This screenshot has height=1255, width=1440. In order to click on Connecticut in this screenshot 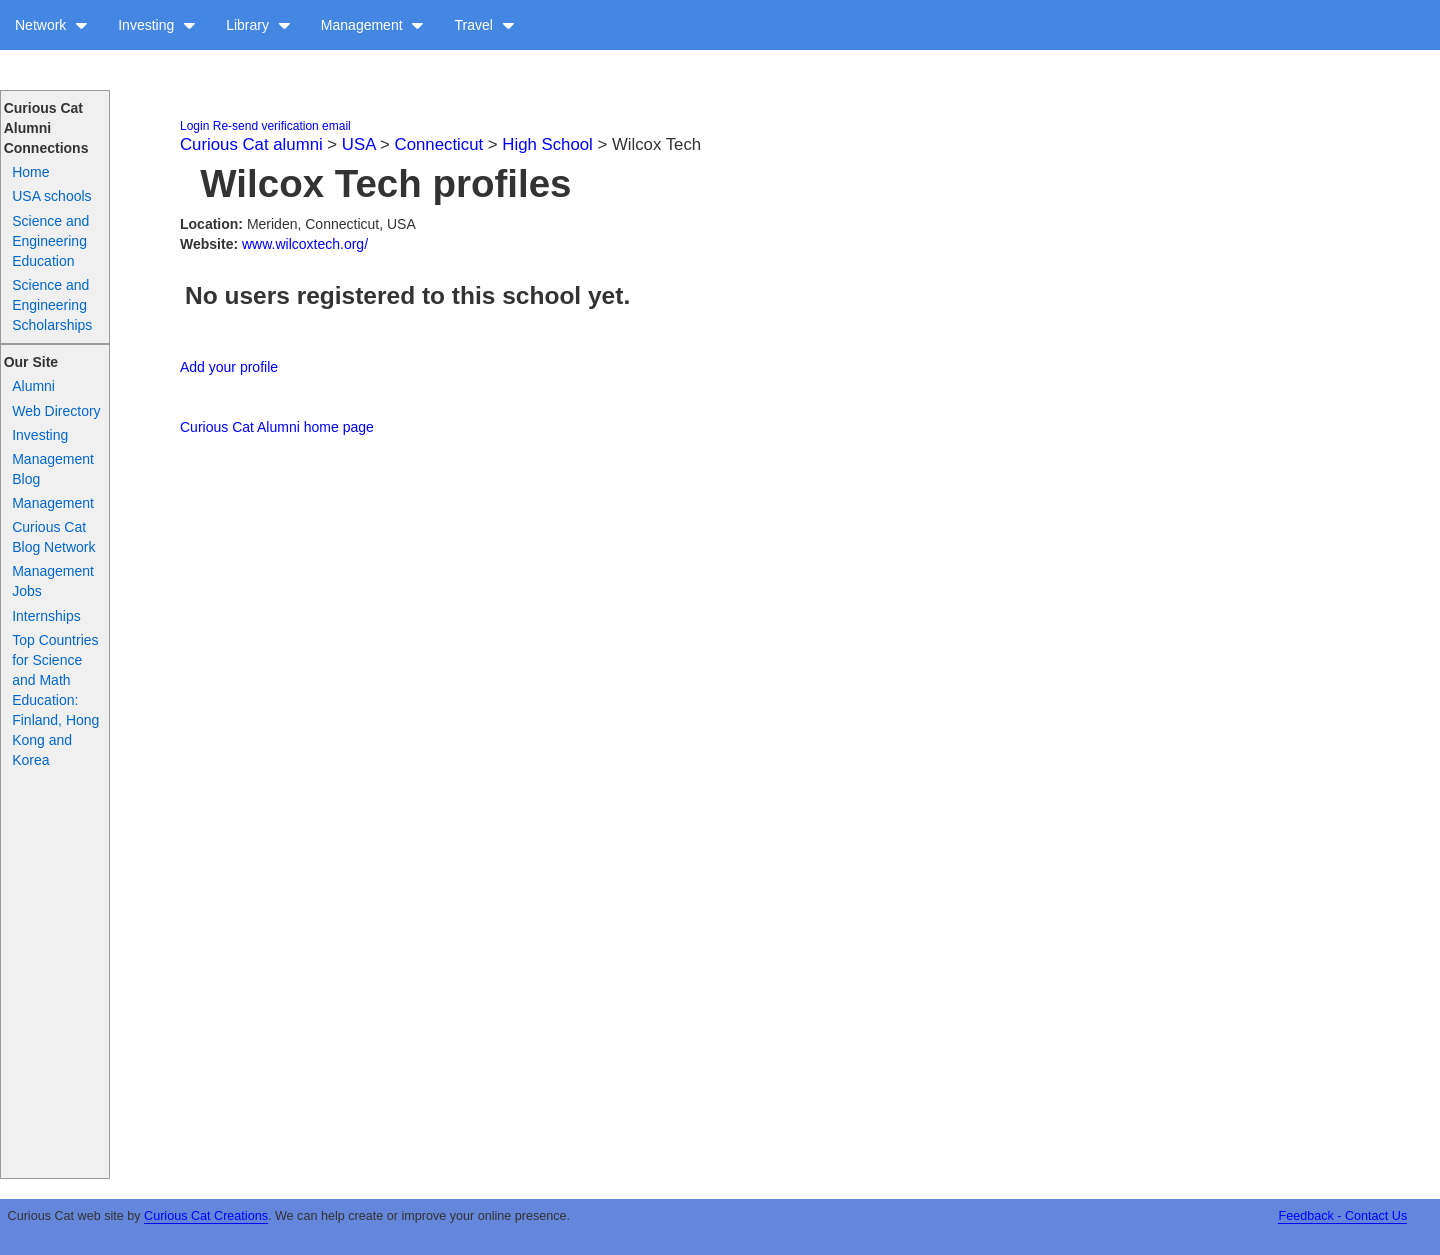, I will do `click(439, 144)`.